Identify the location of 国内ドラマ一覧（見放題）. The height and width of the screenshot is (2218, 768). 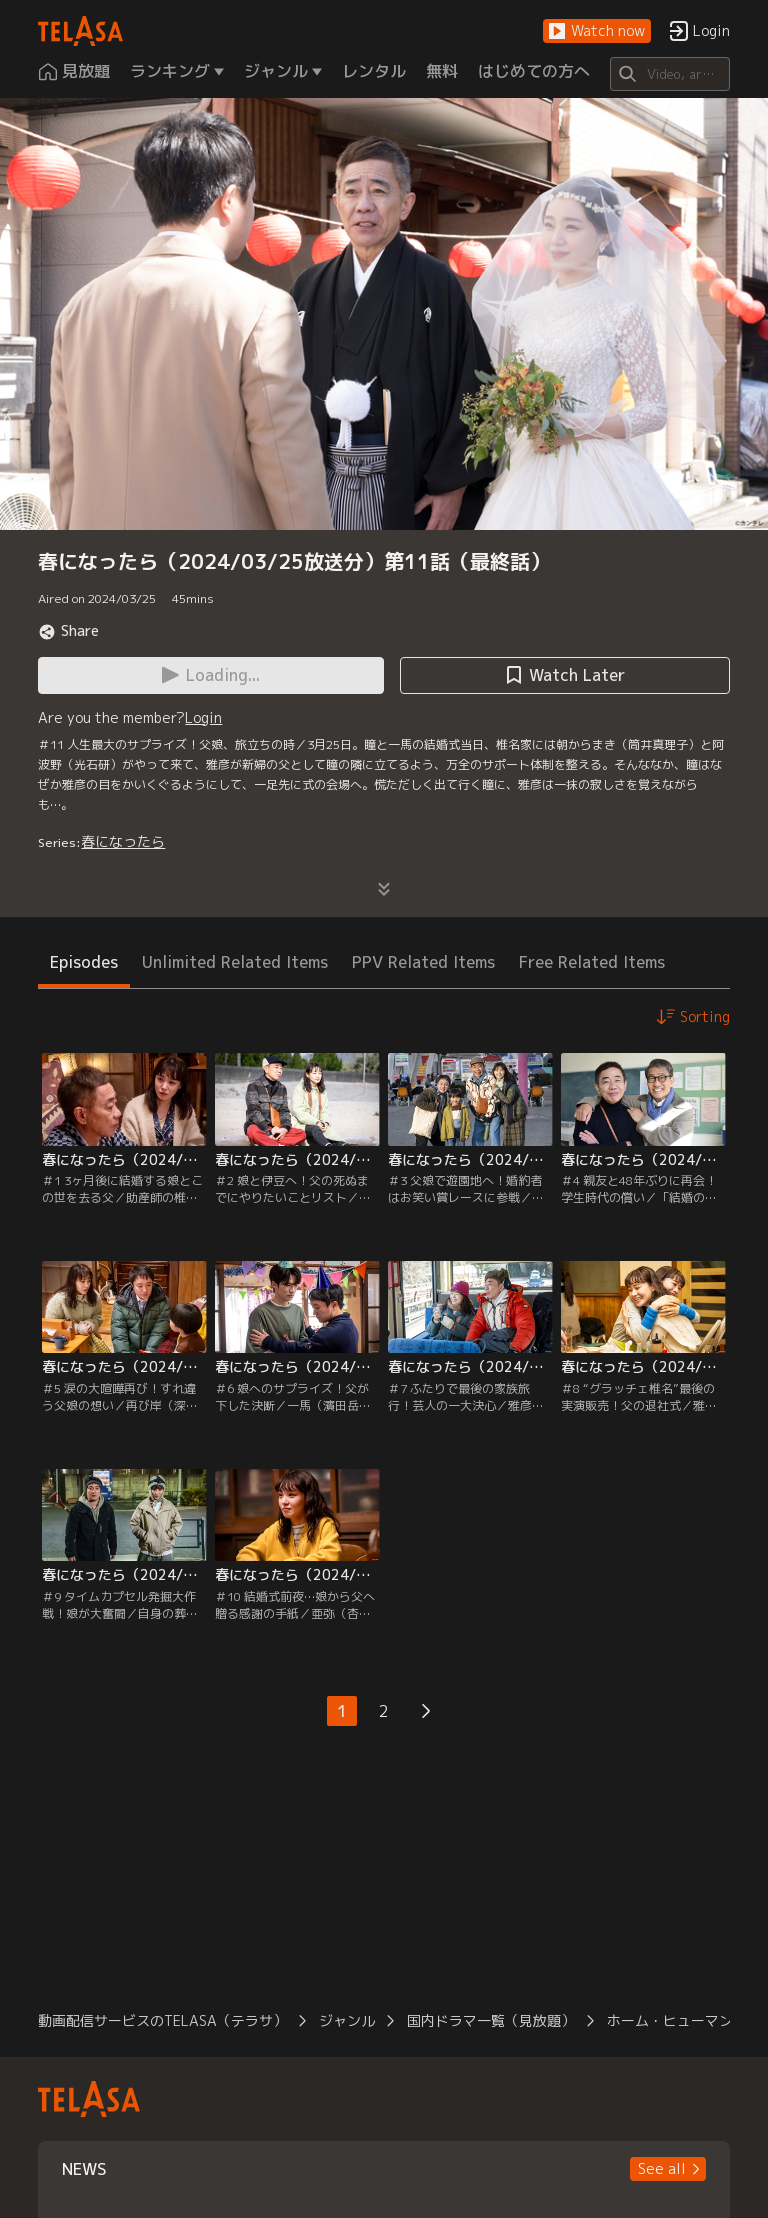
(491, 2020).